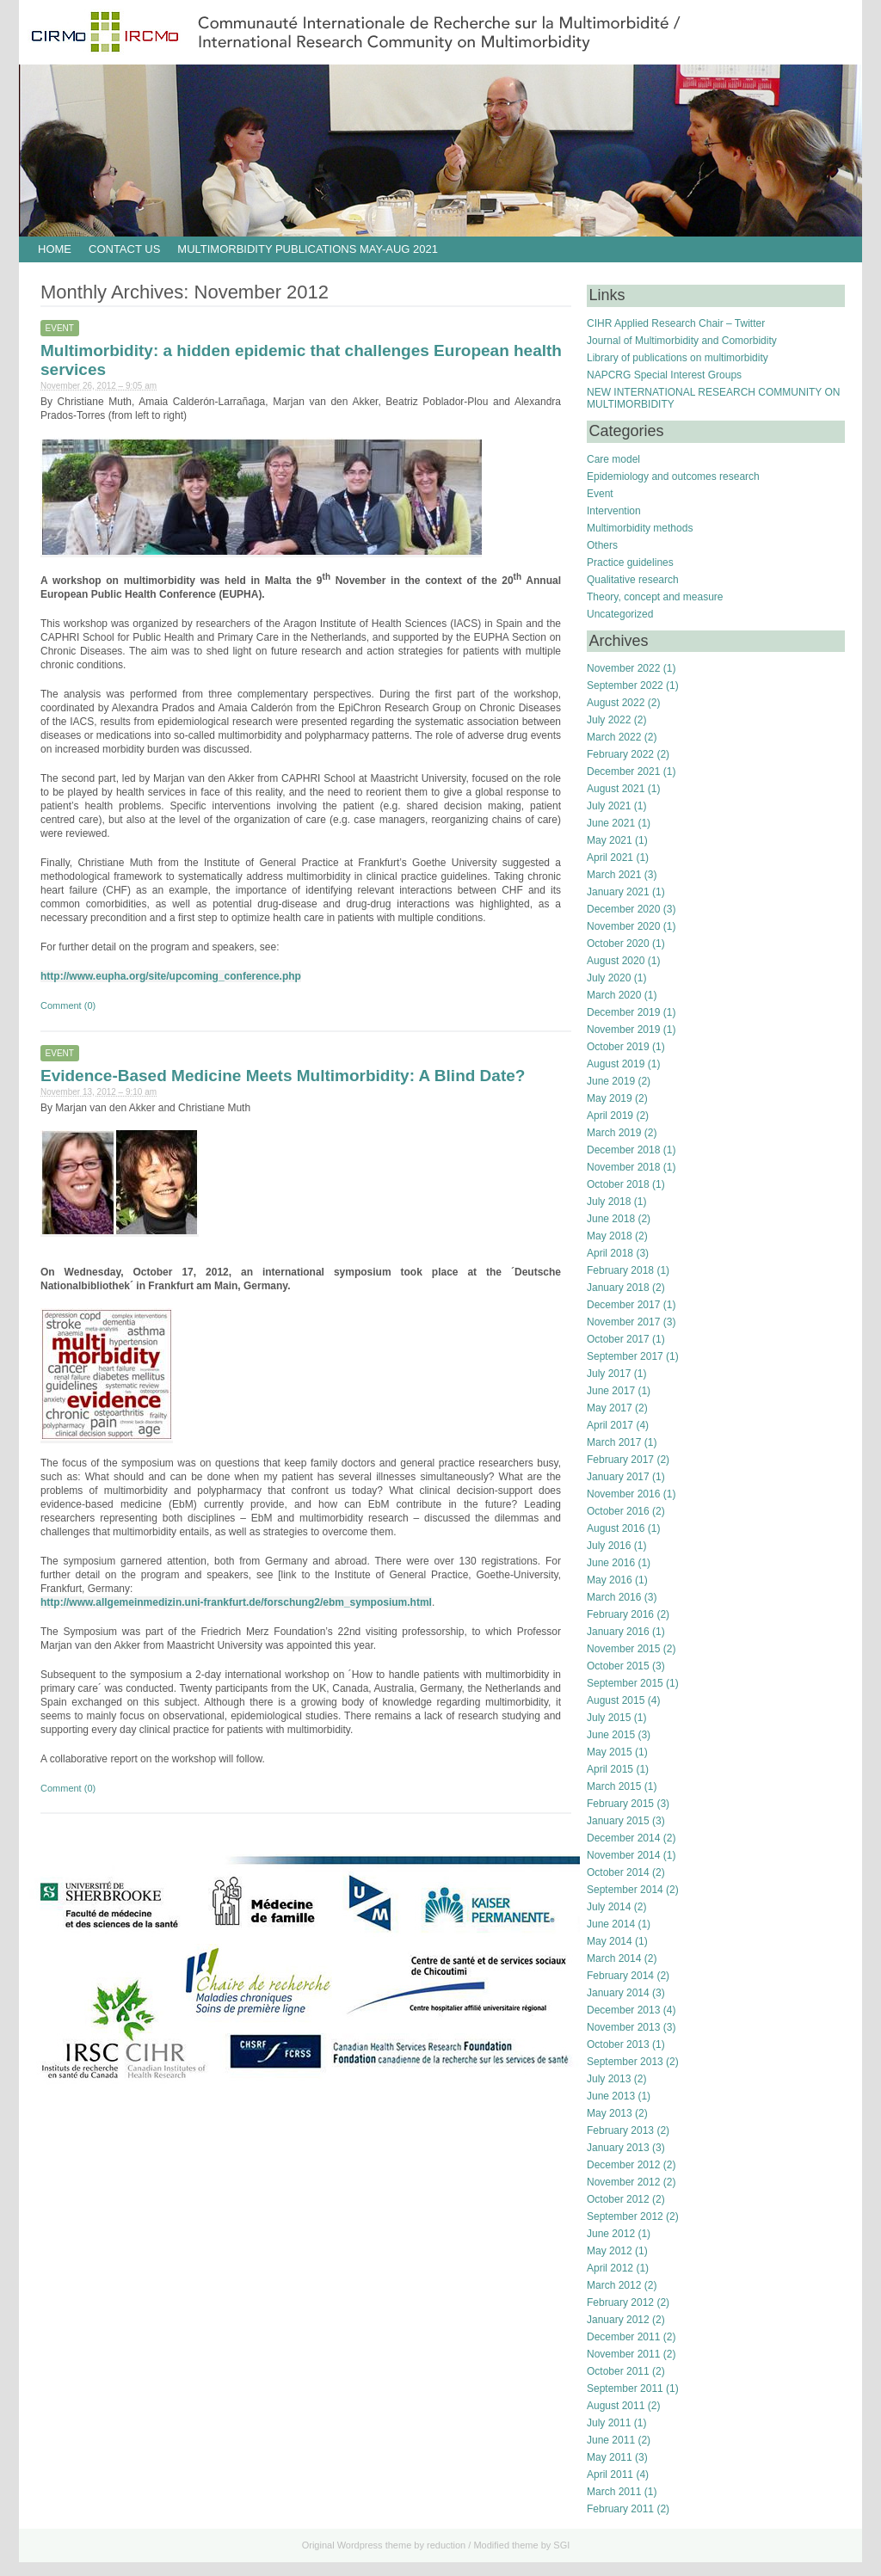  I want to click on March 2016, so click(614, 1597).